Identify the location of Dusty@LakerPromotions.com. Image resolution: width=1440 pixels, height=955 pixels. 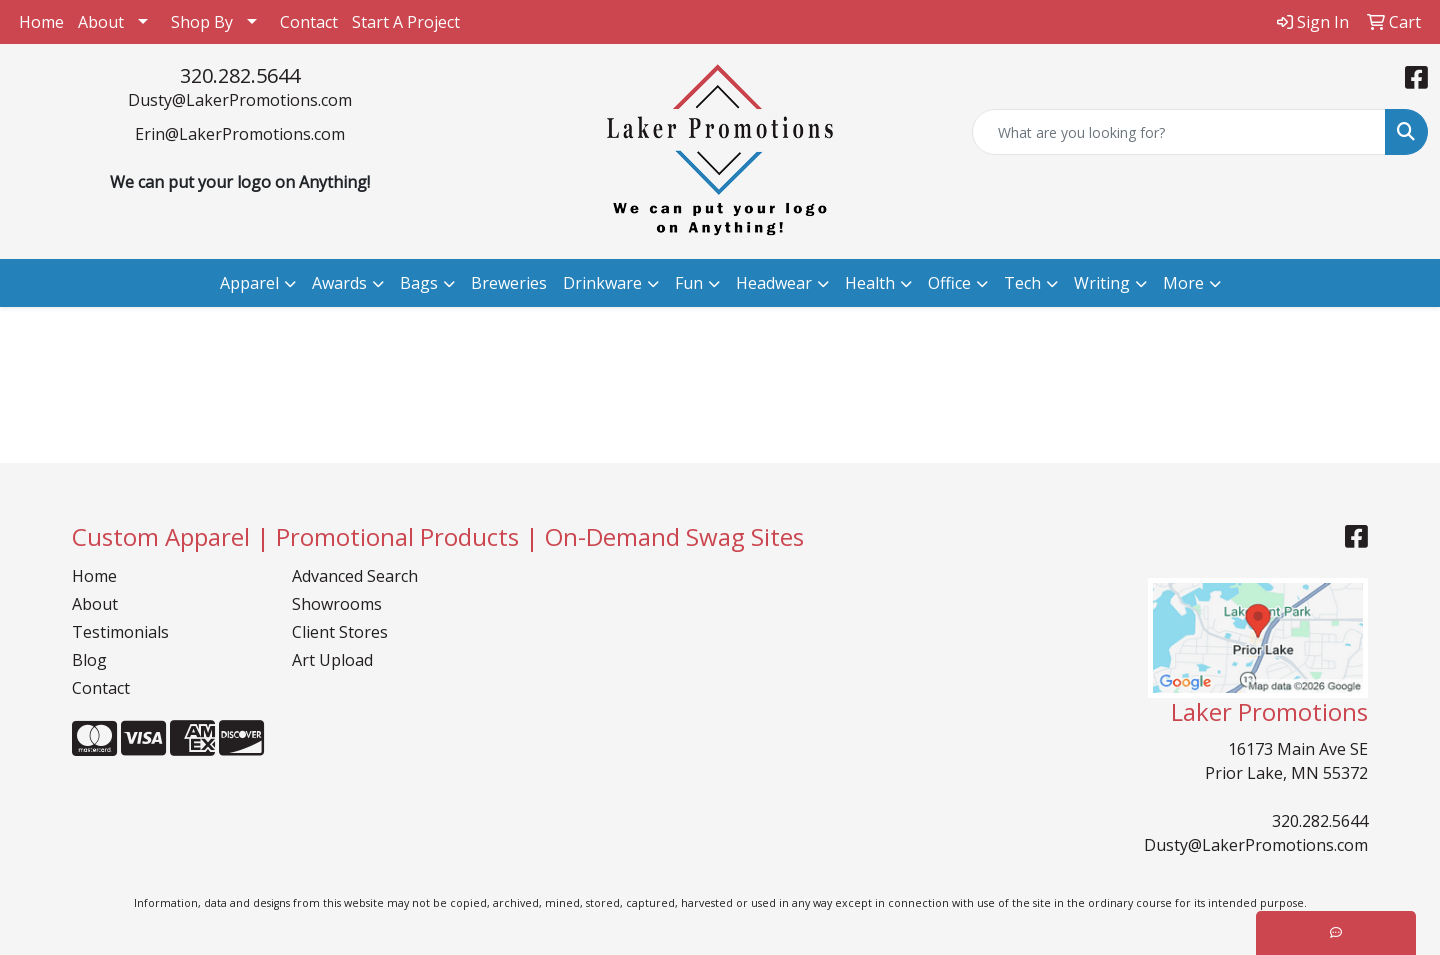
(240, 100).